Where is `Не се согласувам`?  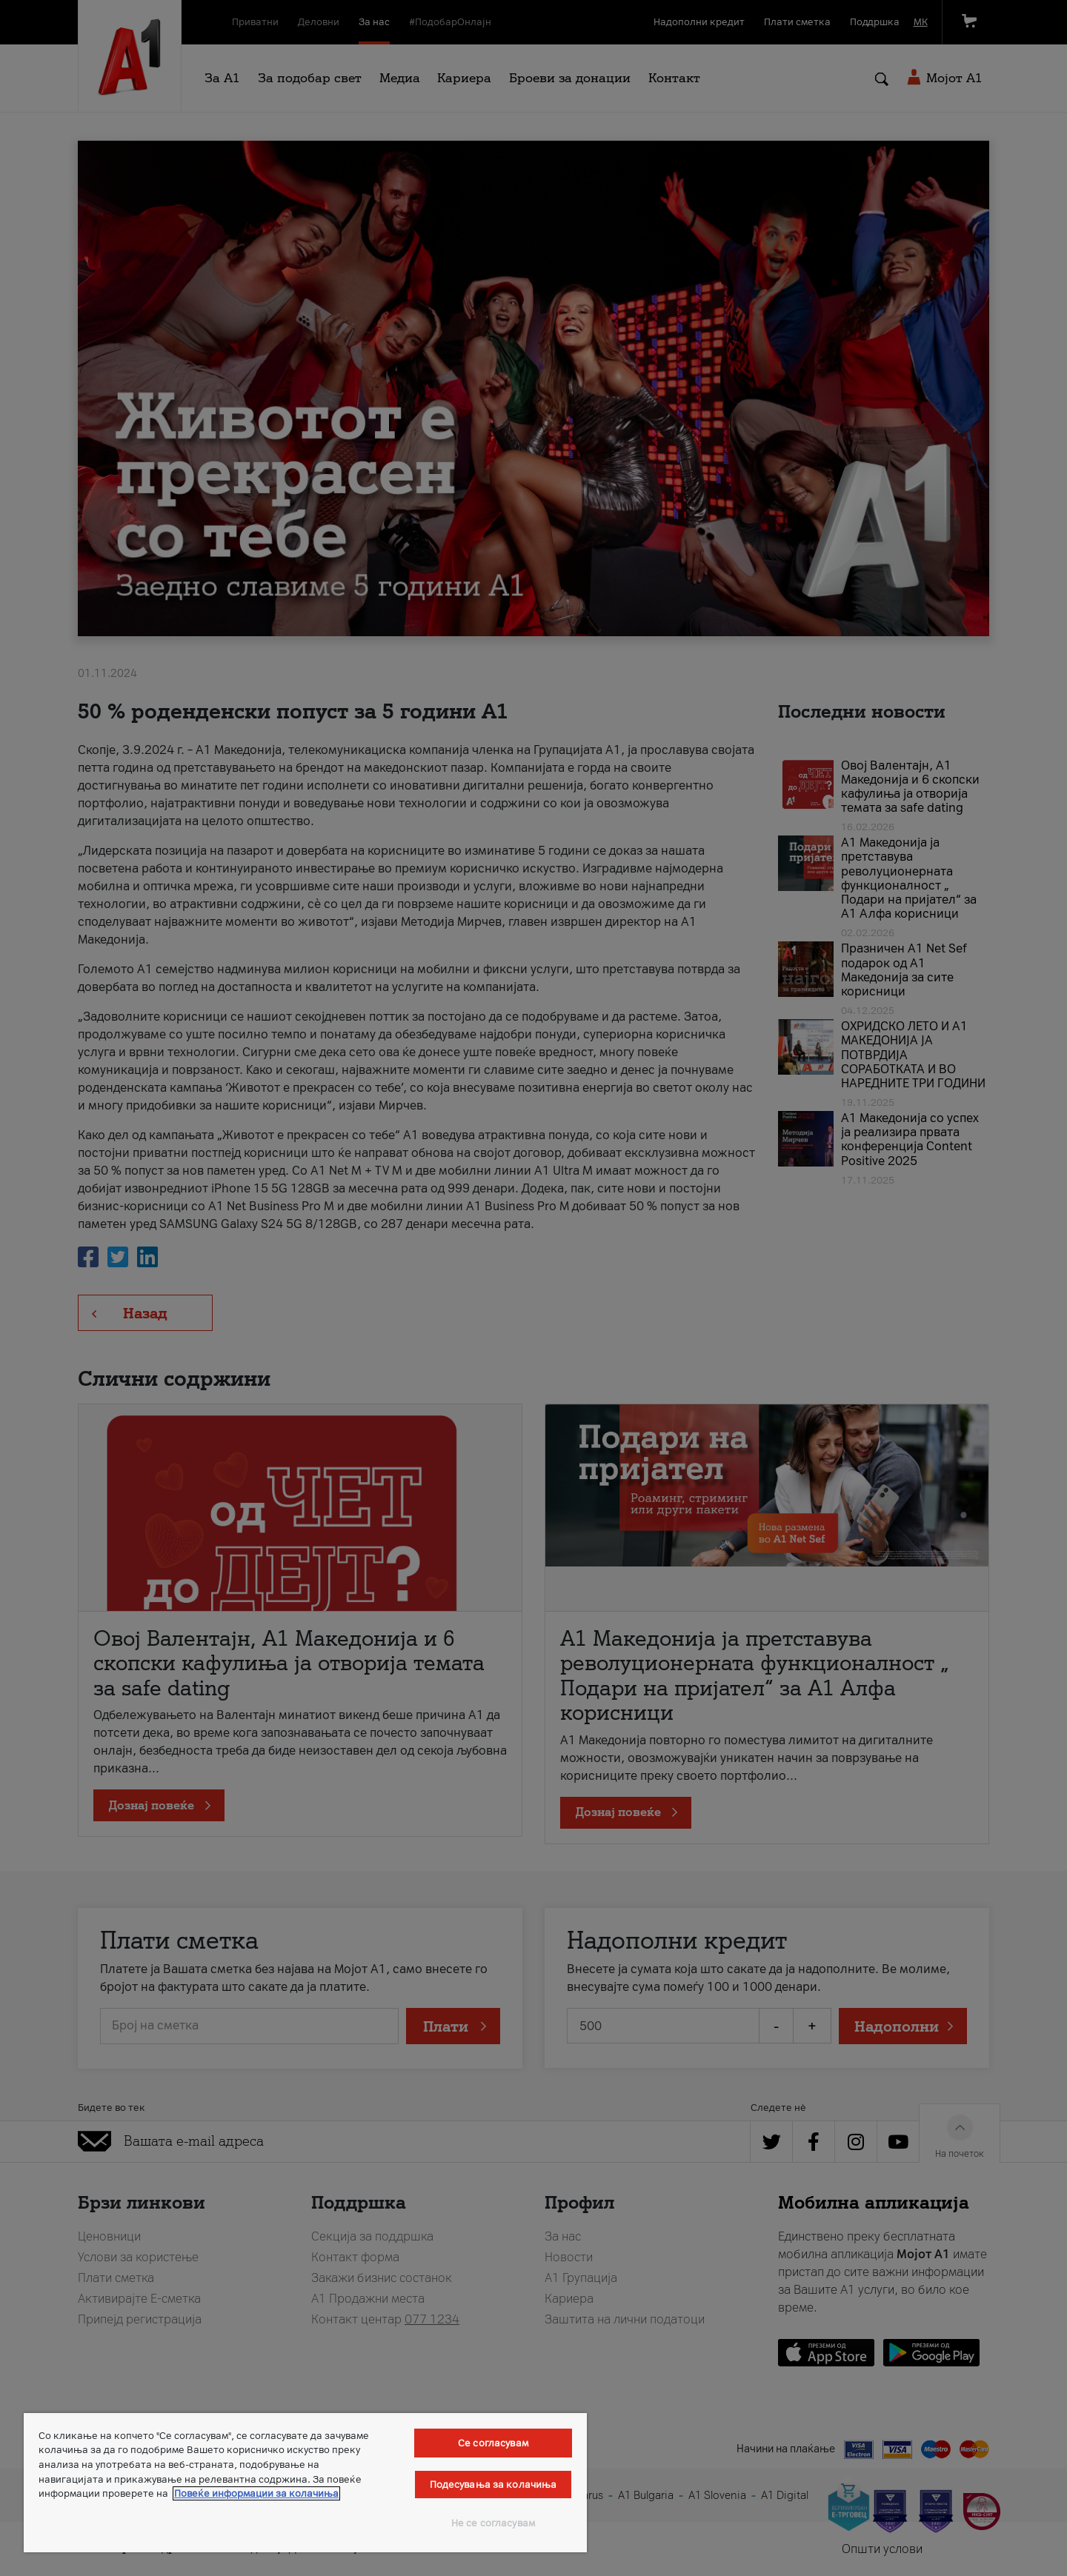 Не се согласувам is located at coordinates (493, 2523).